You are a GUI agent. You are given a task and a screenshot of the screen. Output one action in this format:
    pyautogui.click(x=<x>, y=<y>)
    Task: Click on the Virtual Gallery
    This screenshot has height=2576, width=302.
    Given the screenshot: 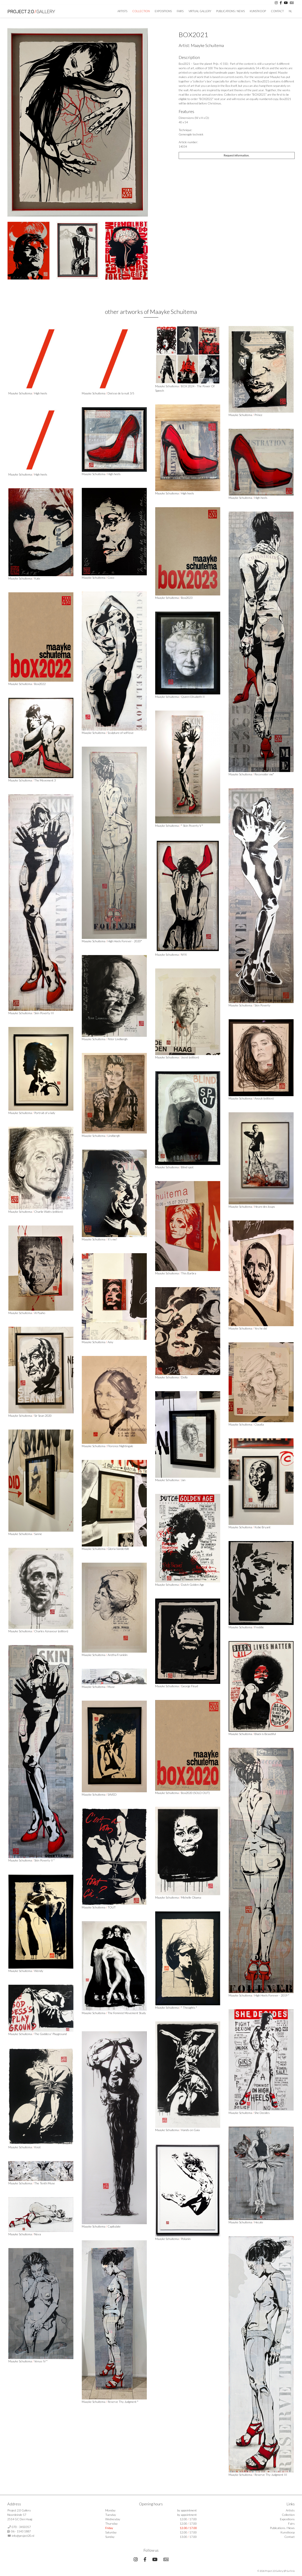 What is the action you would take?
    pyautogui.click(x=200, y=11)
    